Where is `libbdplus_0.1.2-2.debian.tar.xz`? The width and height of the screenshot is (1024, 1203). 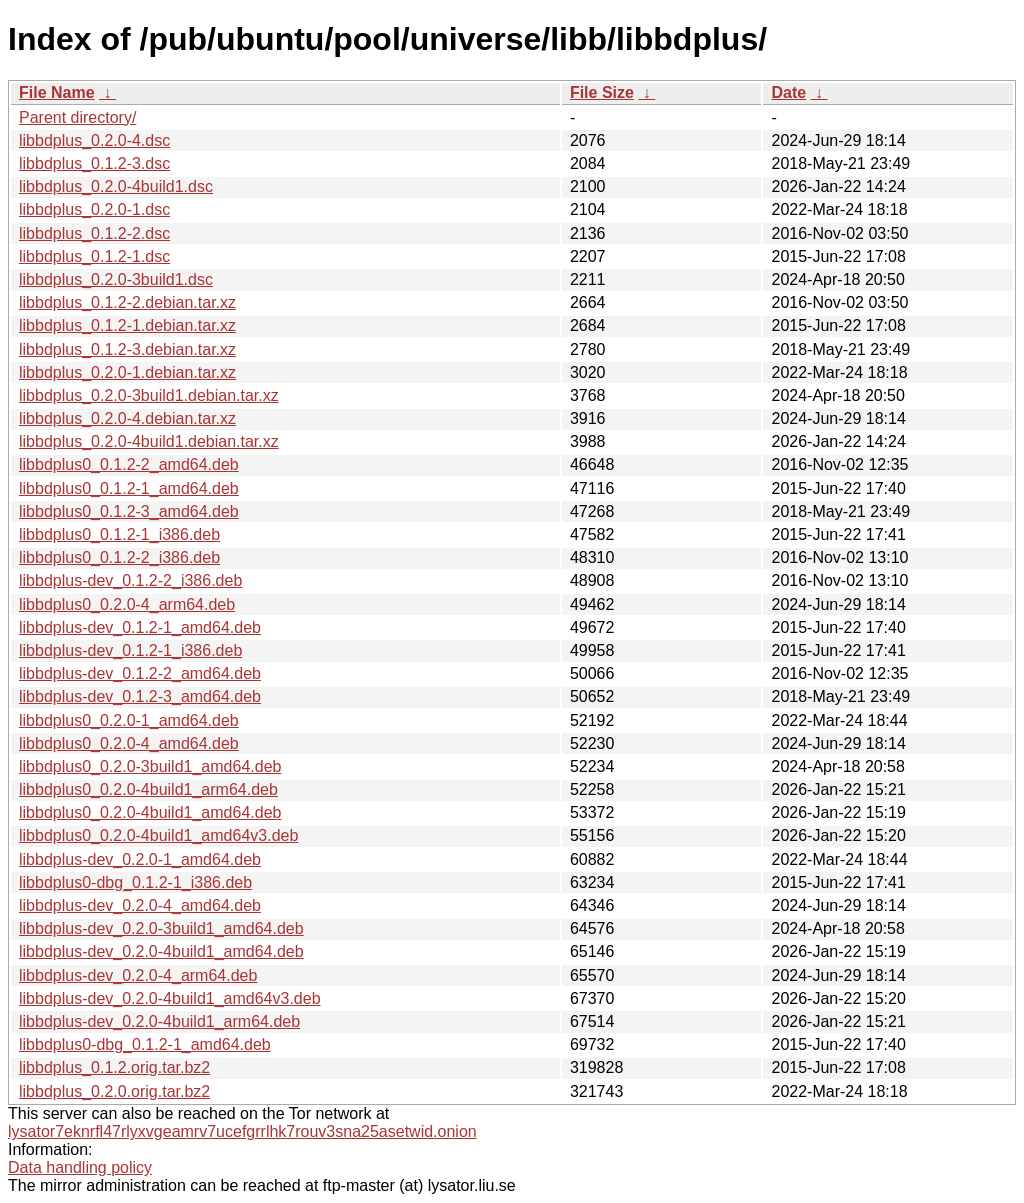 libbdplus_0.1.2-2.debian.tar.xz is located at coordinates (127, 302).